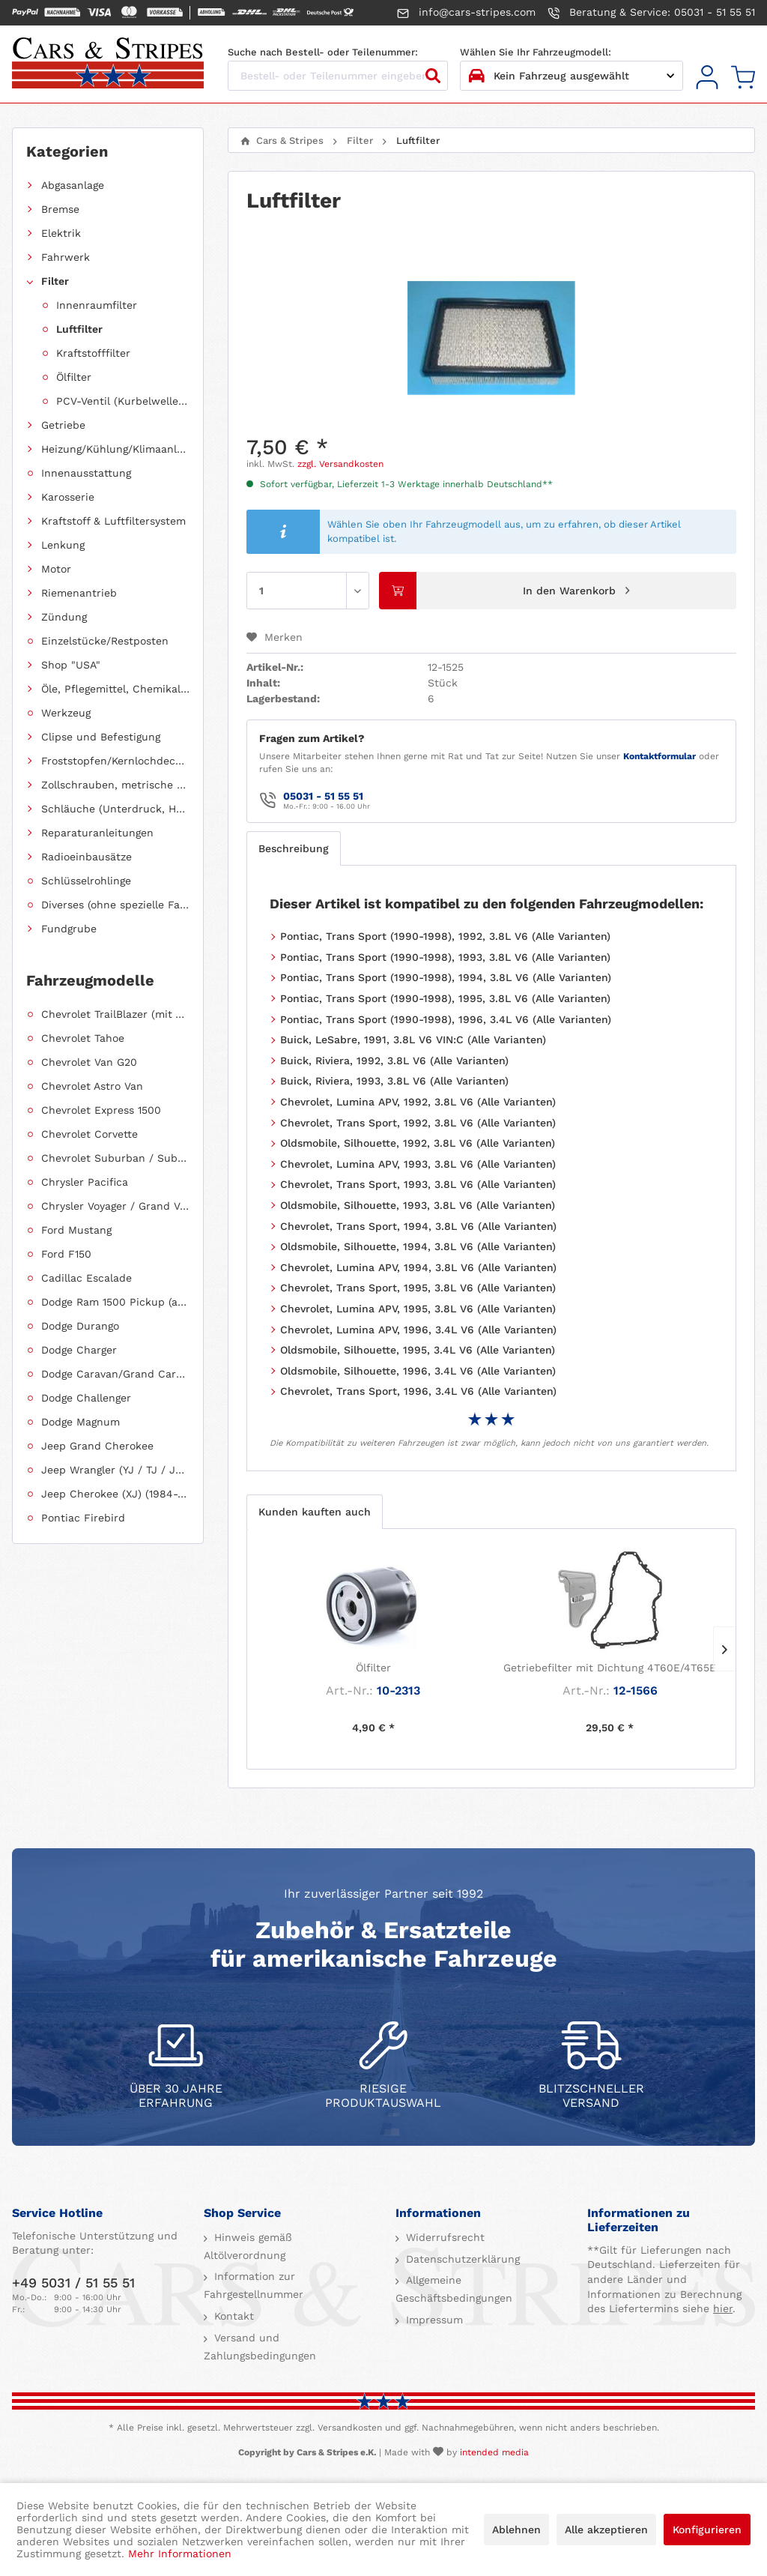 The height and width of the screenshot is (2576, 767). Describe the element at coordinates (461, 2259) in the screenshot. I see `Datenschutzerklärung` at that location.